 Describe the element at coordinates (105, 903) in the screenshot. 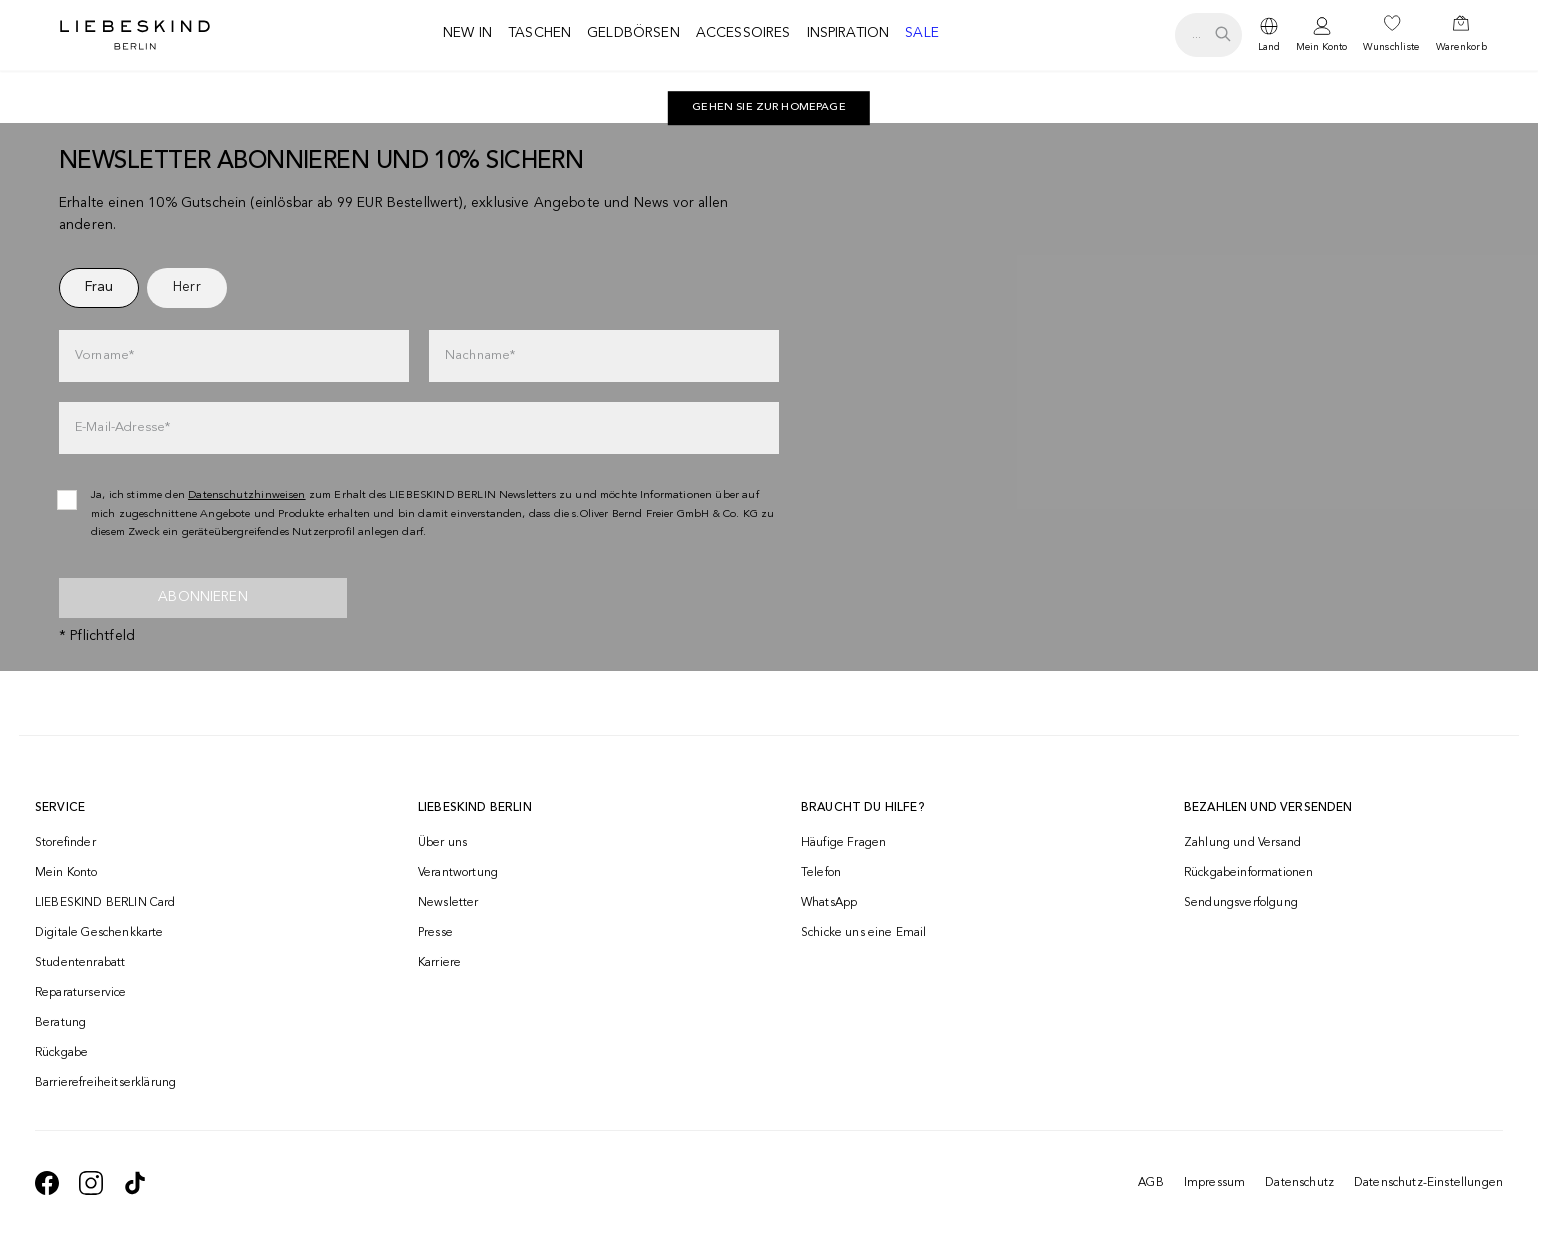

I see `LIEBESKIND BERLIN Card [navigate to /fashion-card/]` at that location.